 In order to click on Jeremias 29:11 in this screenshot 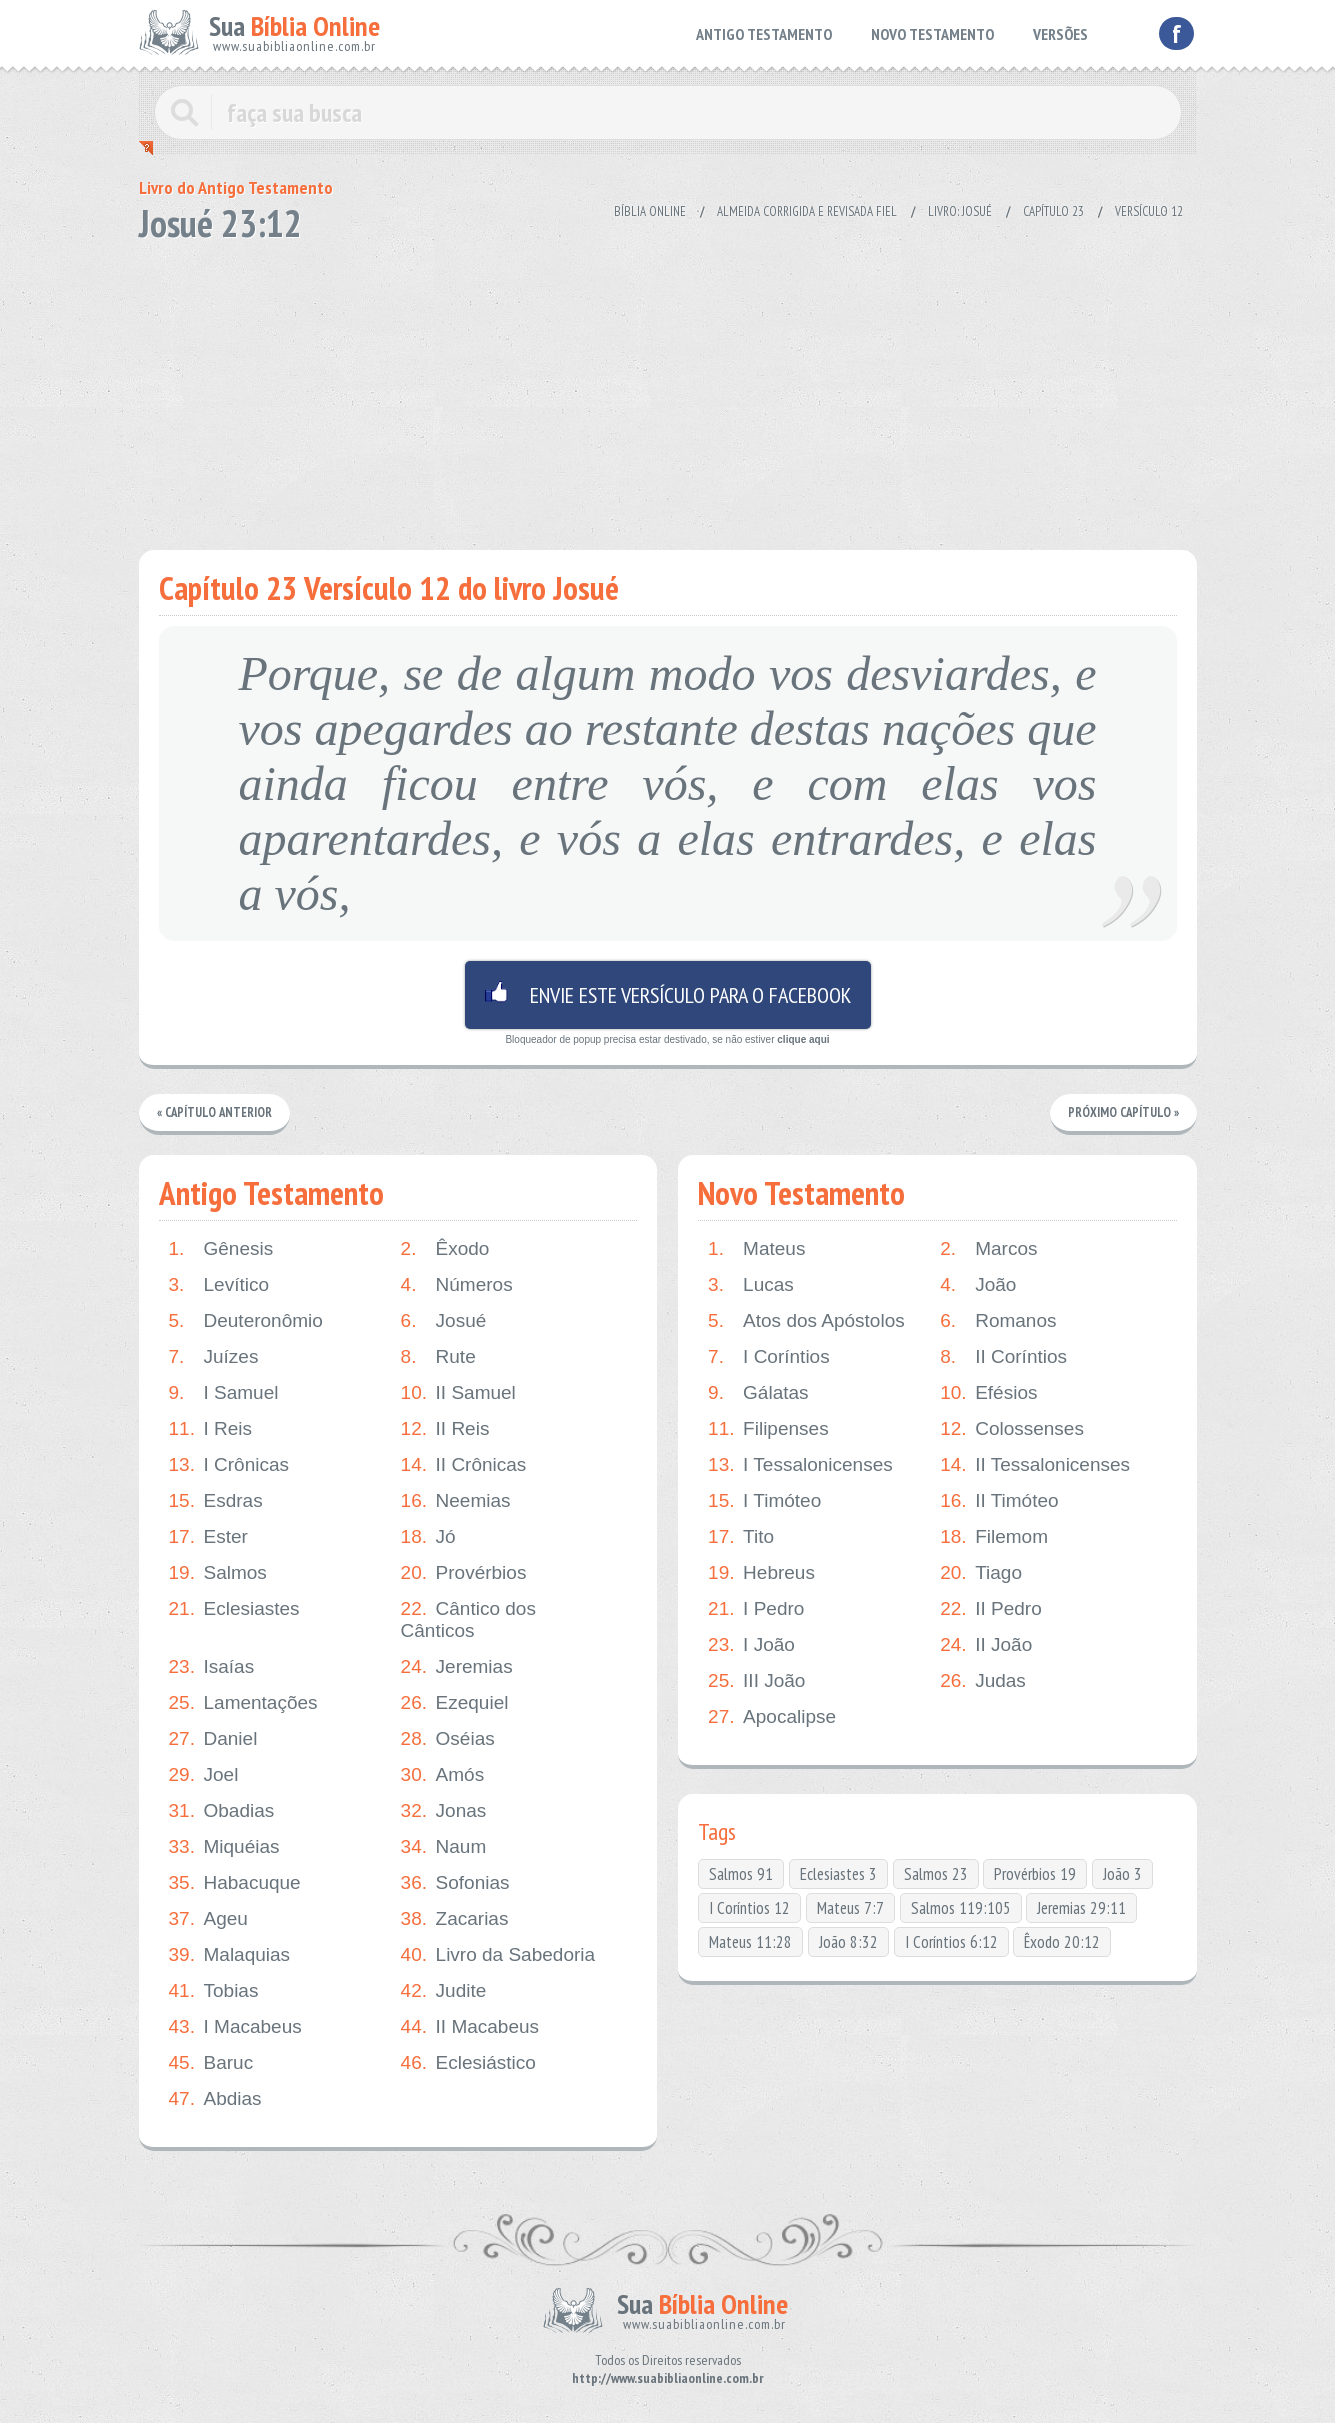, I will do `click(1081, 1908)`.